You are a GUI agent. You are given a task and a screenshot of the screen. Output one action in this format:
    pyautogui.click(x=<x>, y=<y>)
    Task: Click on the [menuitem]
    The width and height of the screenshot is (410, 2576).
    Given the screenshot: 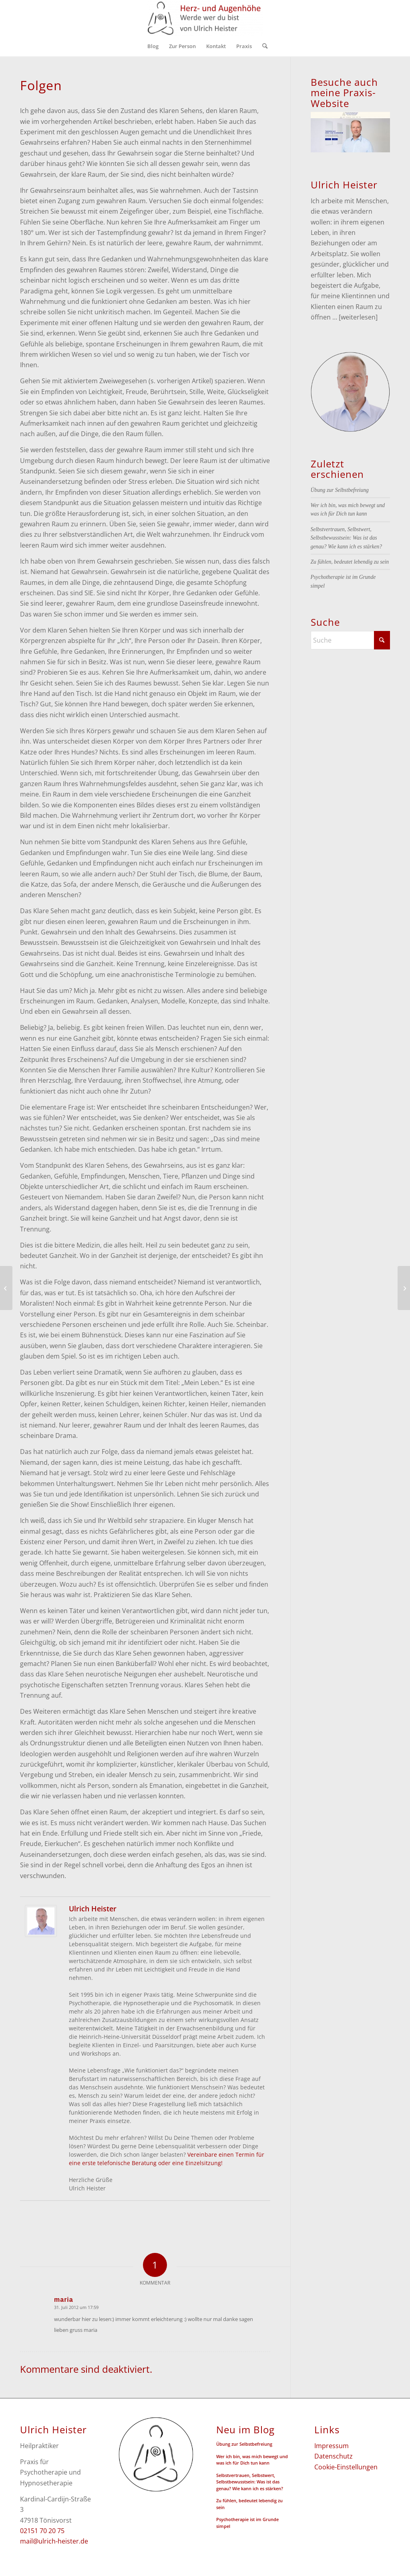 What is the action you would take?
    pyautogui.click(x=153, y=46)
    